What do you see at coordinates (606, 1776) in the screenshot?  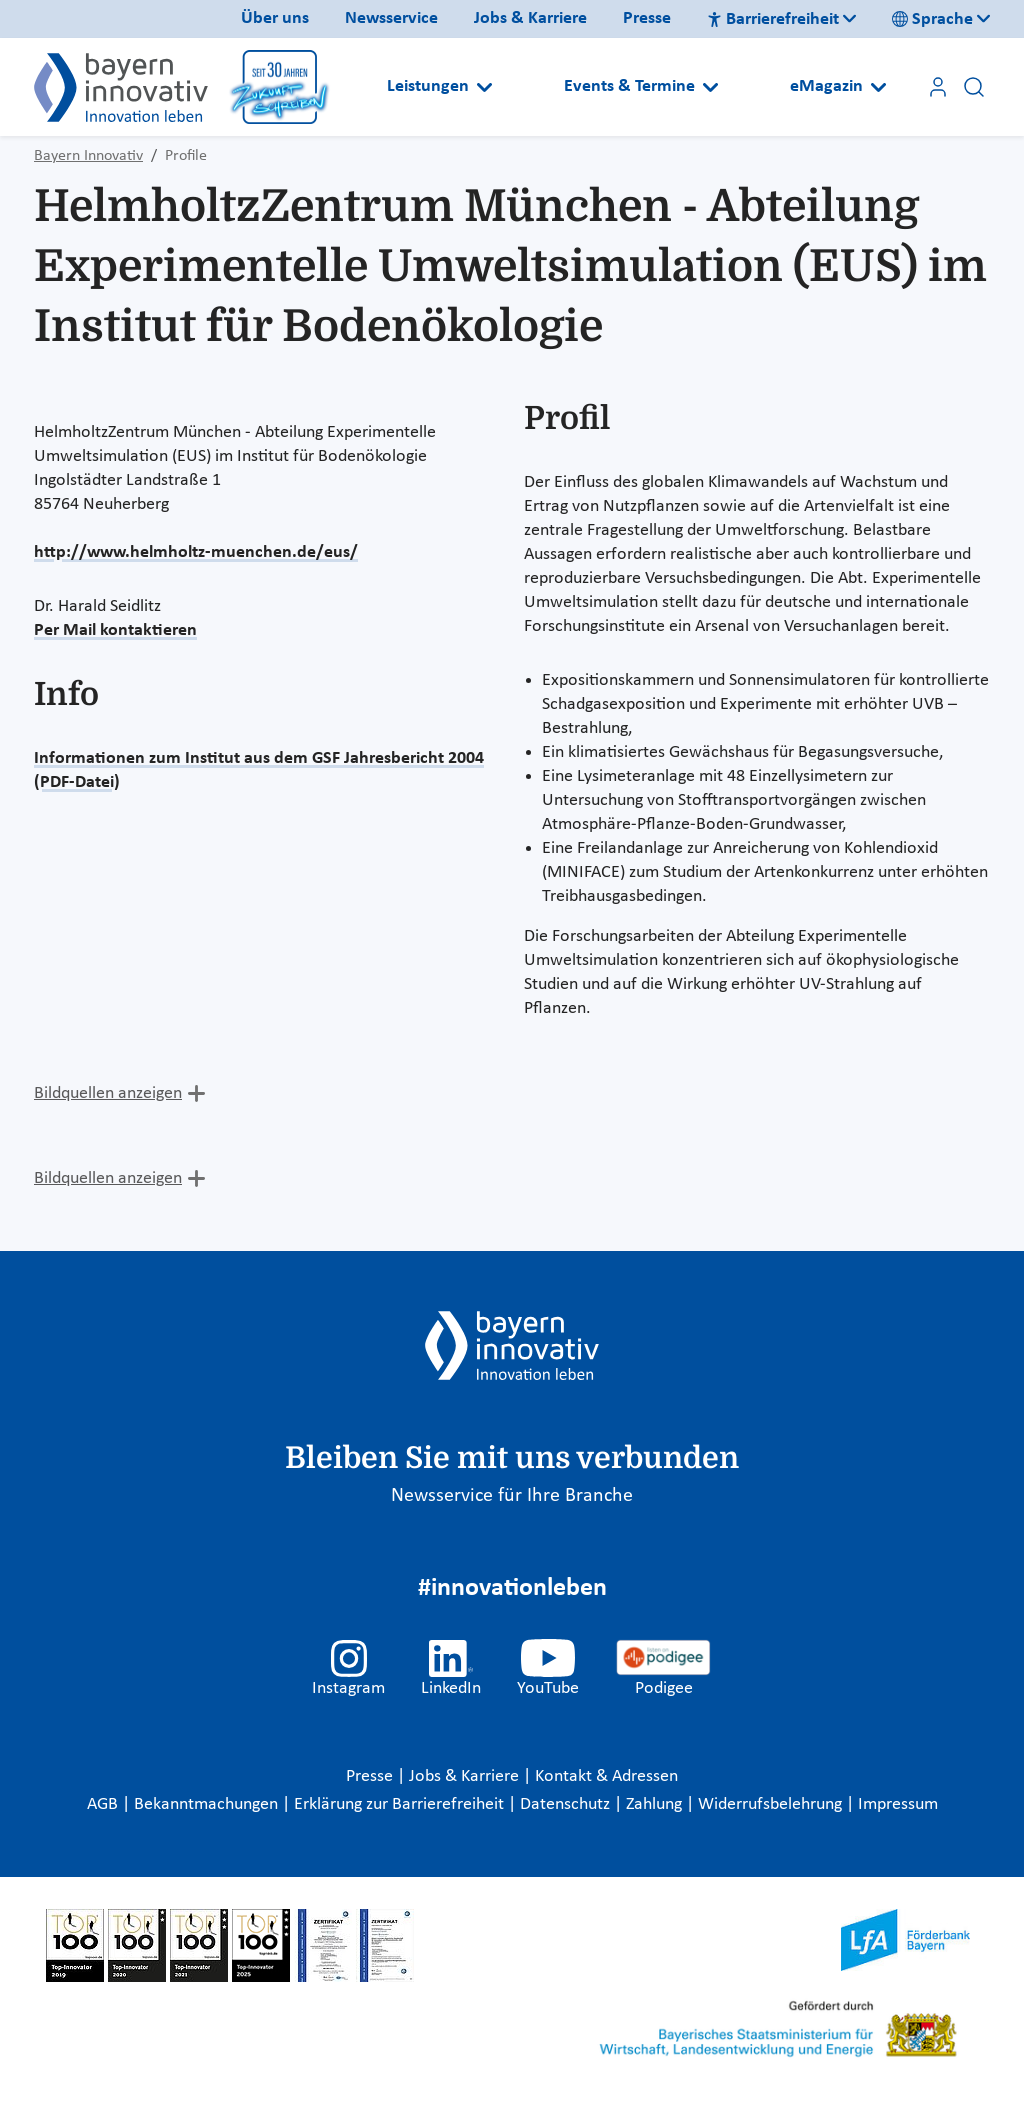 I see `Kontakt & Adressen` at bounding box center [606, 1776].